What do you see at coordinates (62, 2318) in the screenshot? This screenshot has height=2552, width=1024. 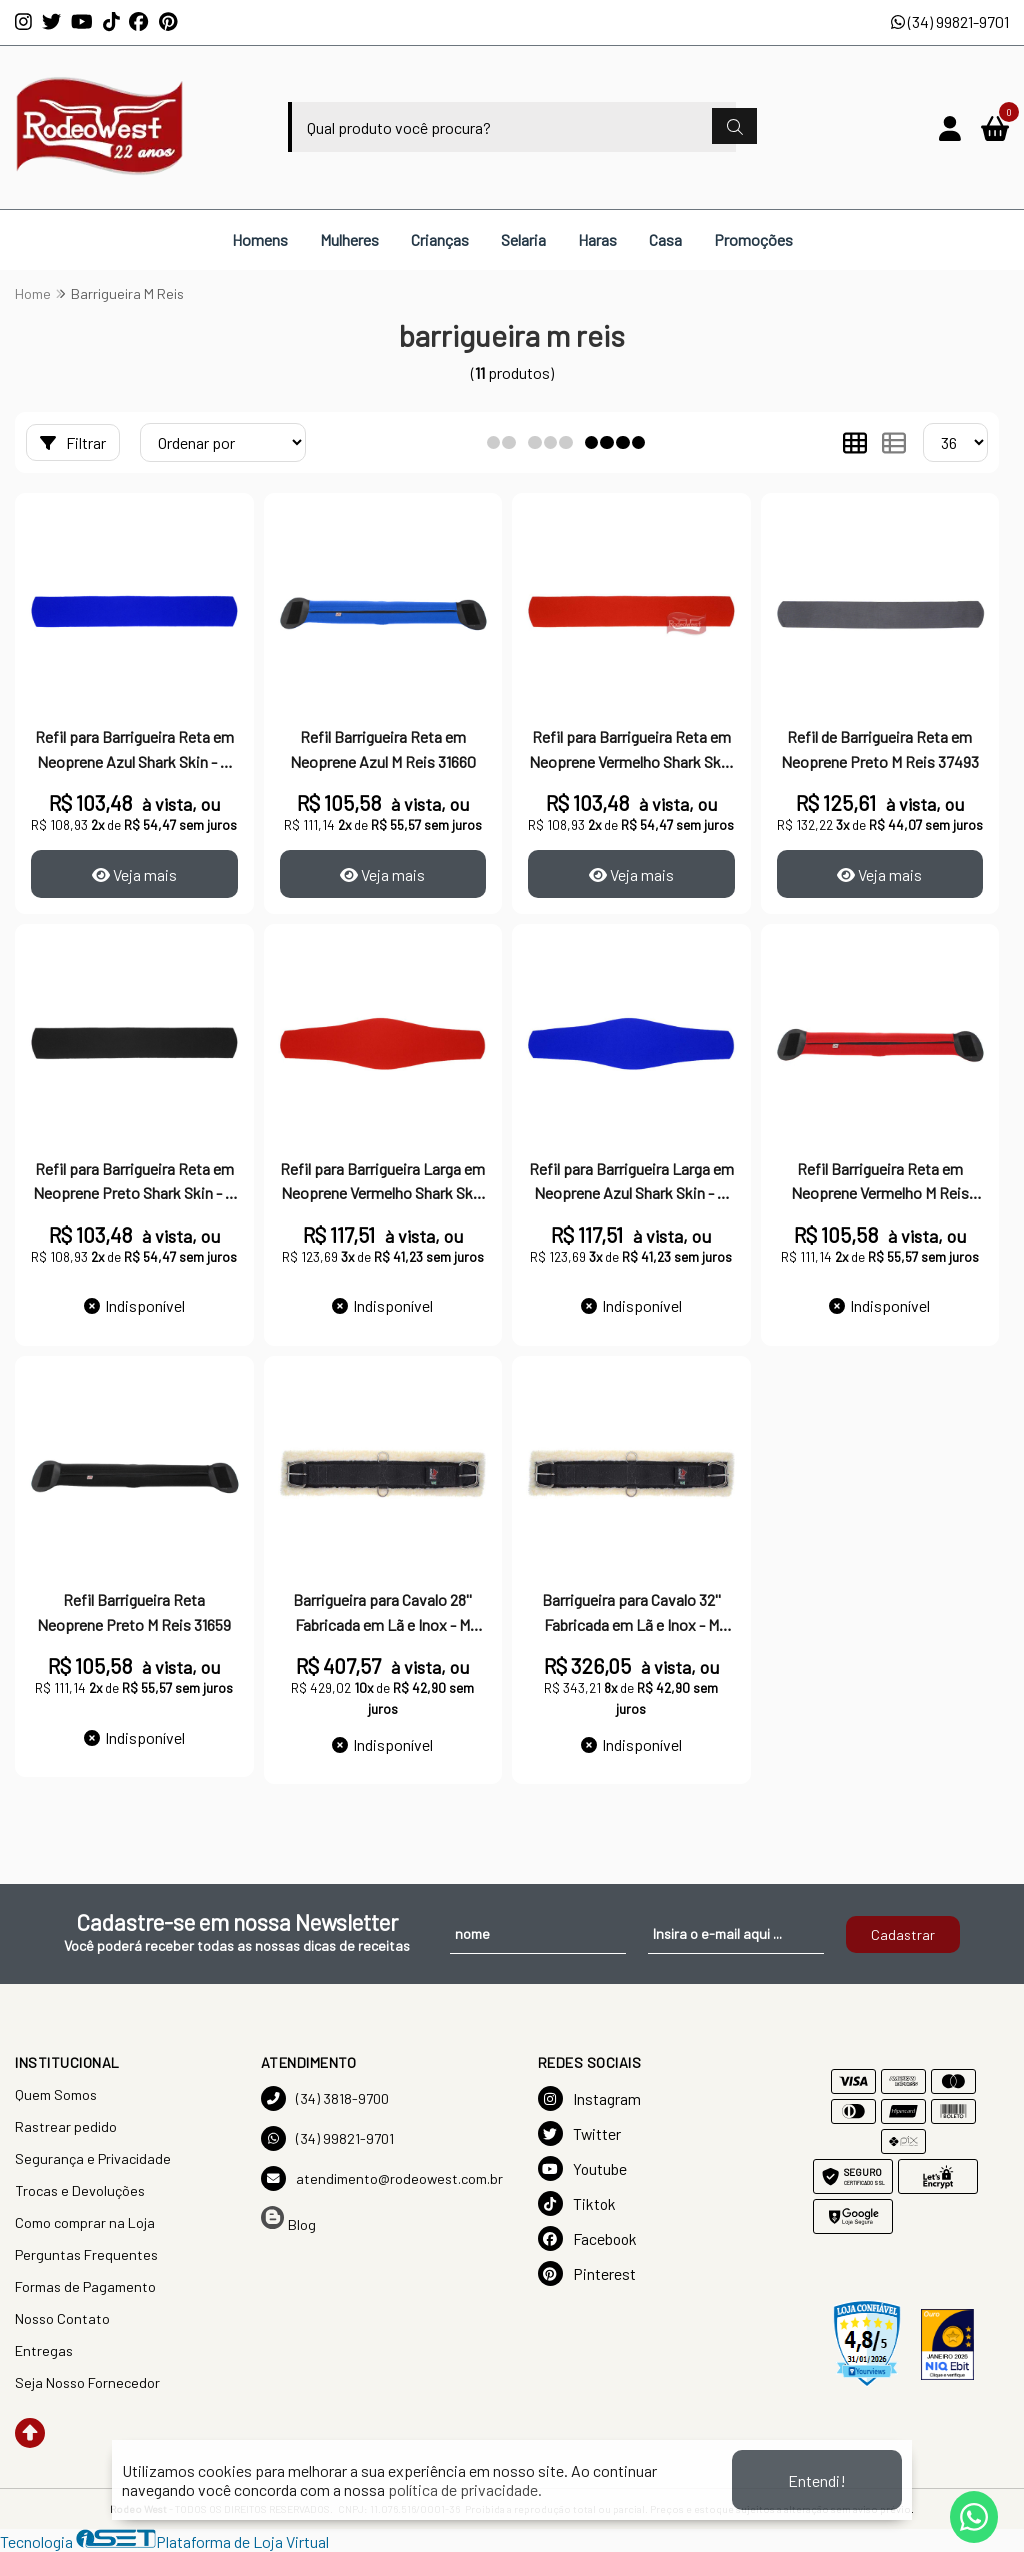 I see `Nosso Contato` at bounding box center [62, 2318].